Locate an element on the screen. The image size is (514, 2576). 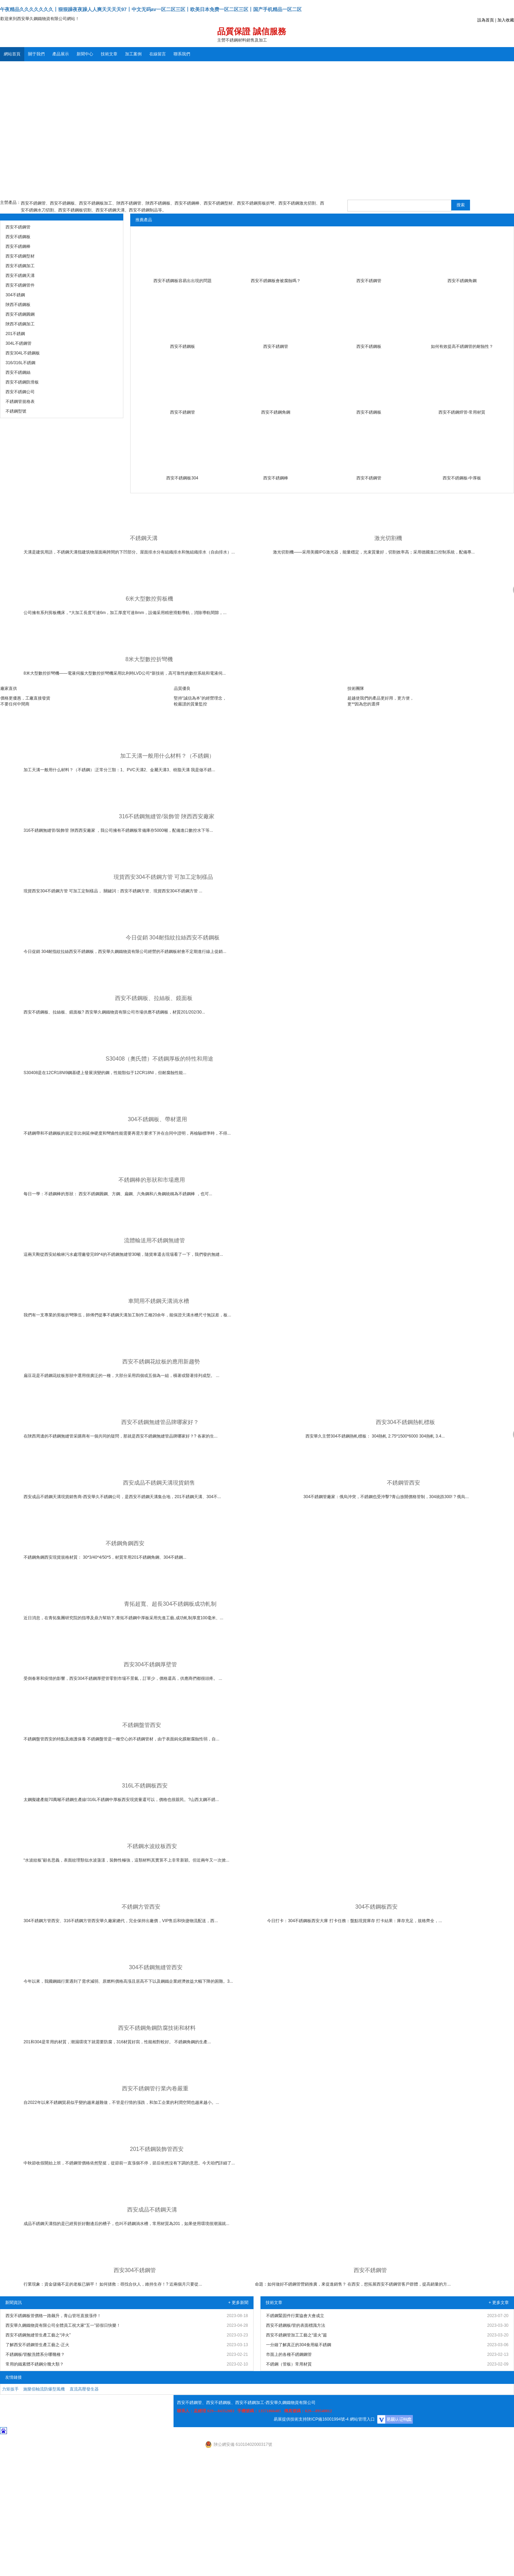
加入收藏 is located at coordinates (505, 20).